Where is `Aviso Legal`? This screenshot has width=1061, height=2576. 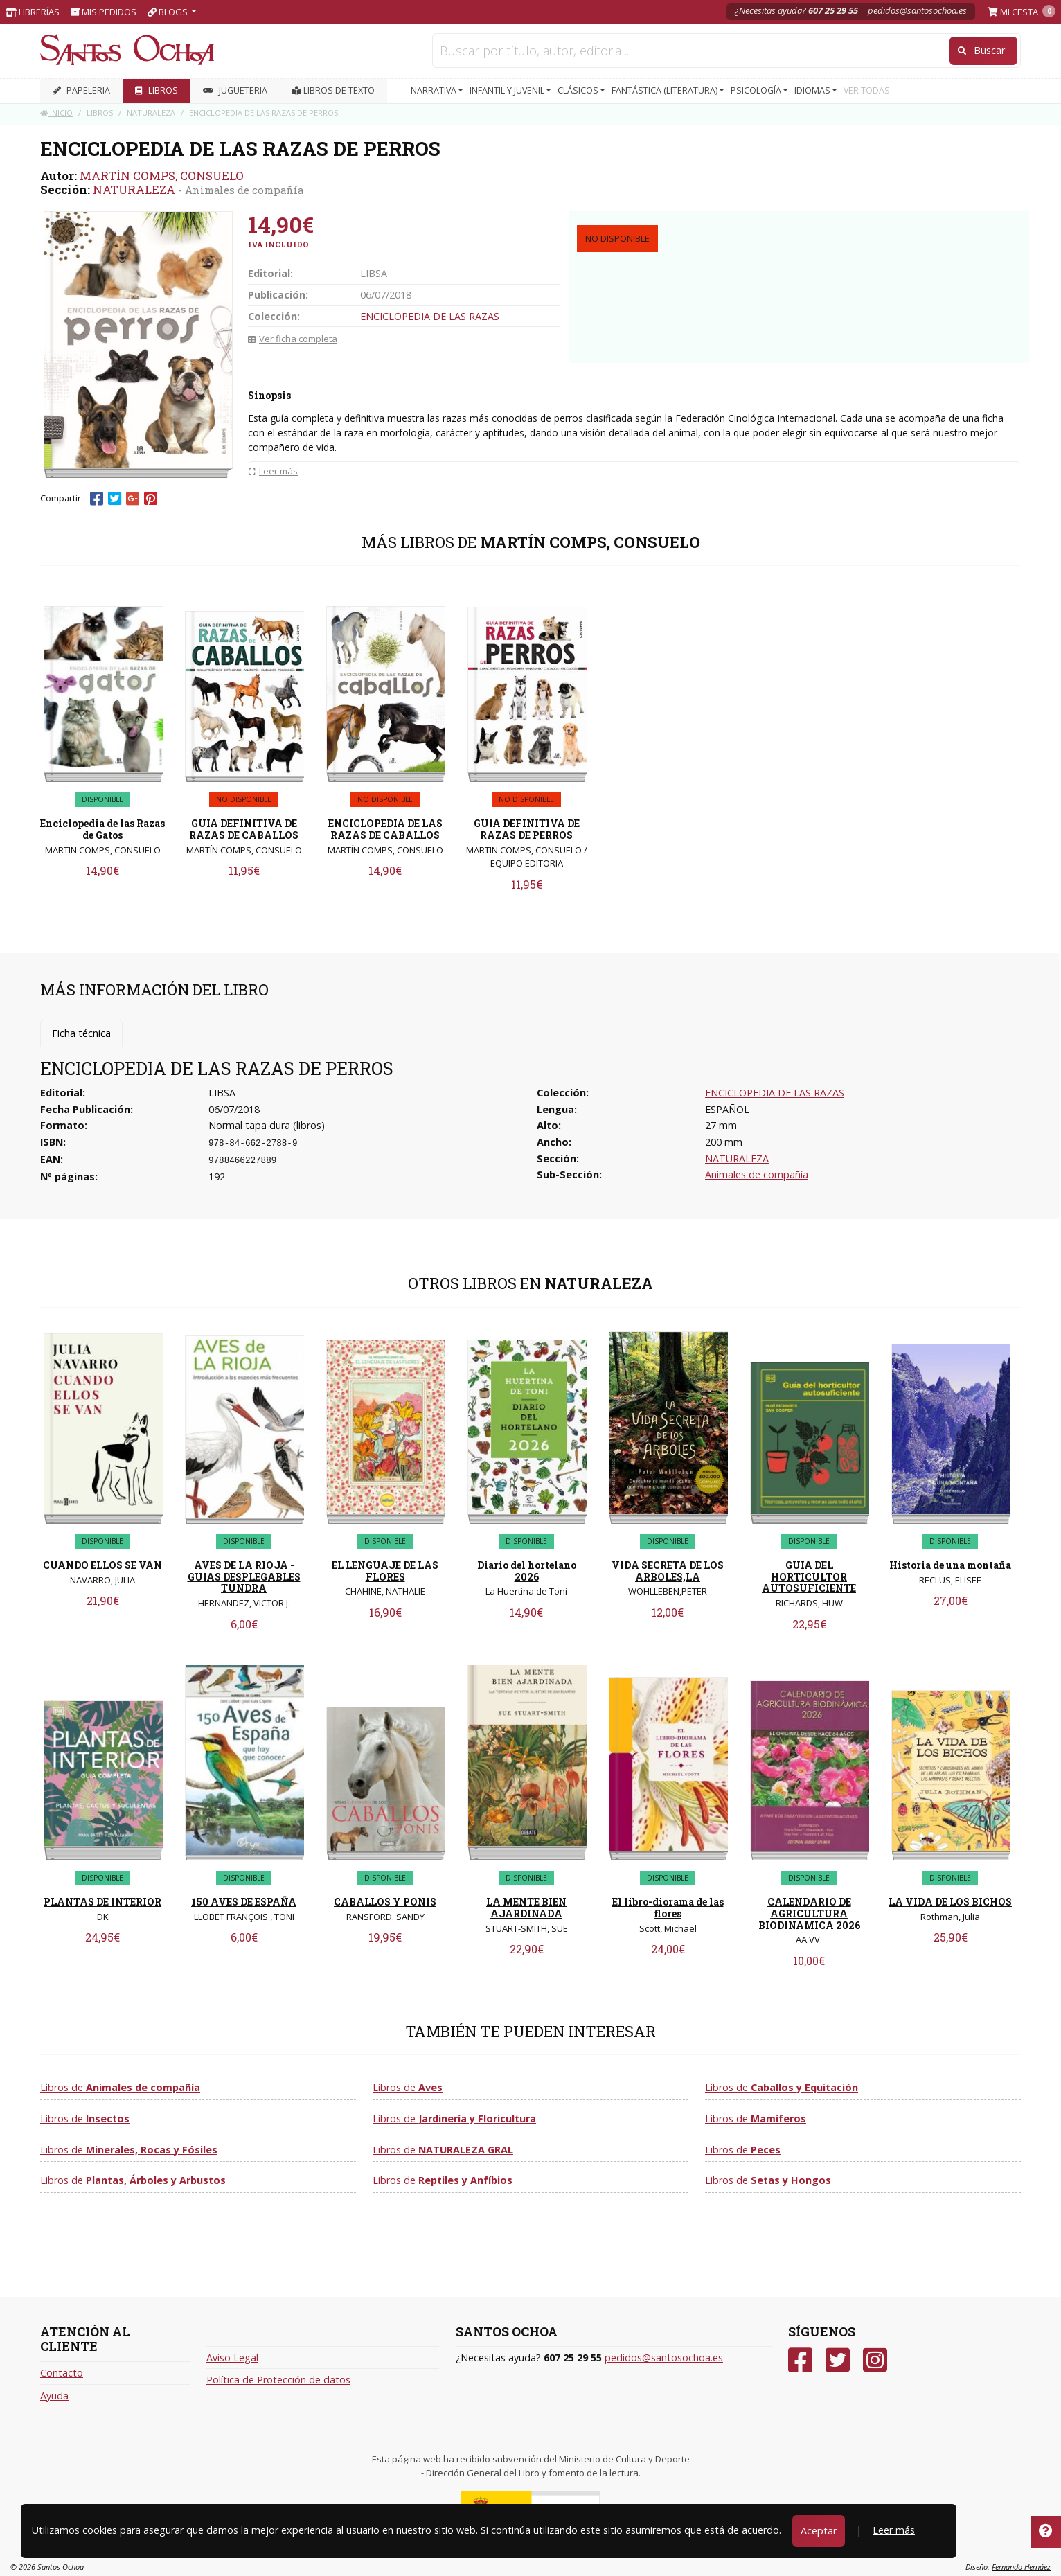 Aviso Legal is located at coordinates (232, 2357).